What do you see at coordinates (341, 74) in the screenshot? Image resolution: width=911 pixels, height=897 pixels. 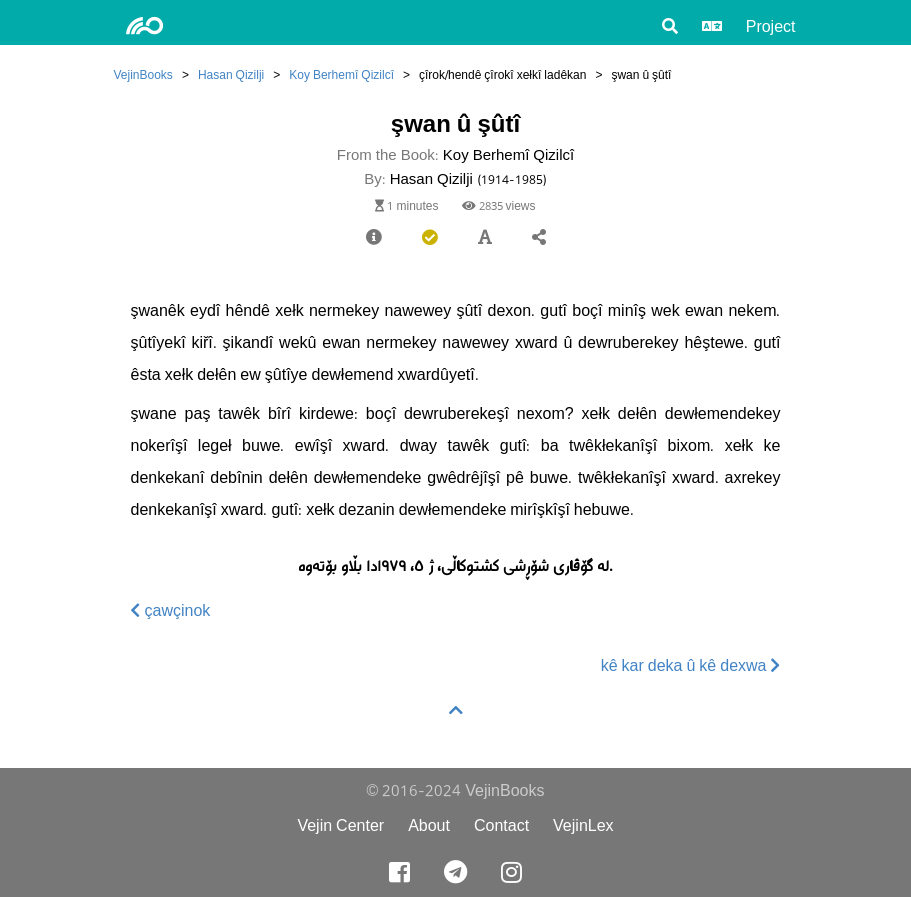 I see `Koy Berhemî Qizilcî` at bounding box center [341, 74].